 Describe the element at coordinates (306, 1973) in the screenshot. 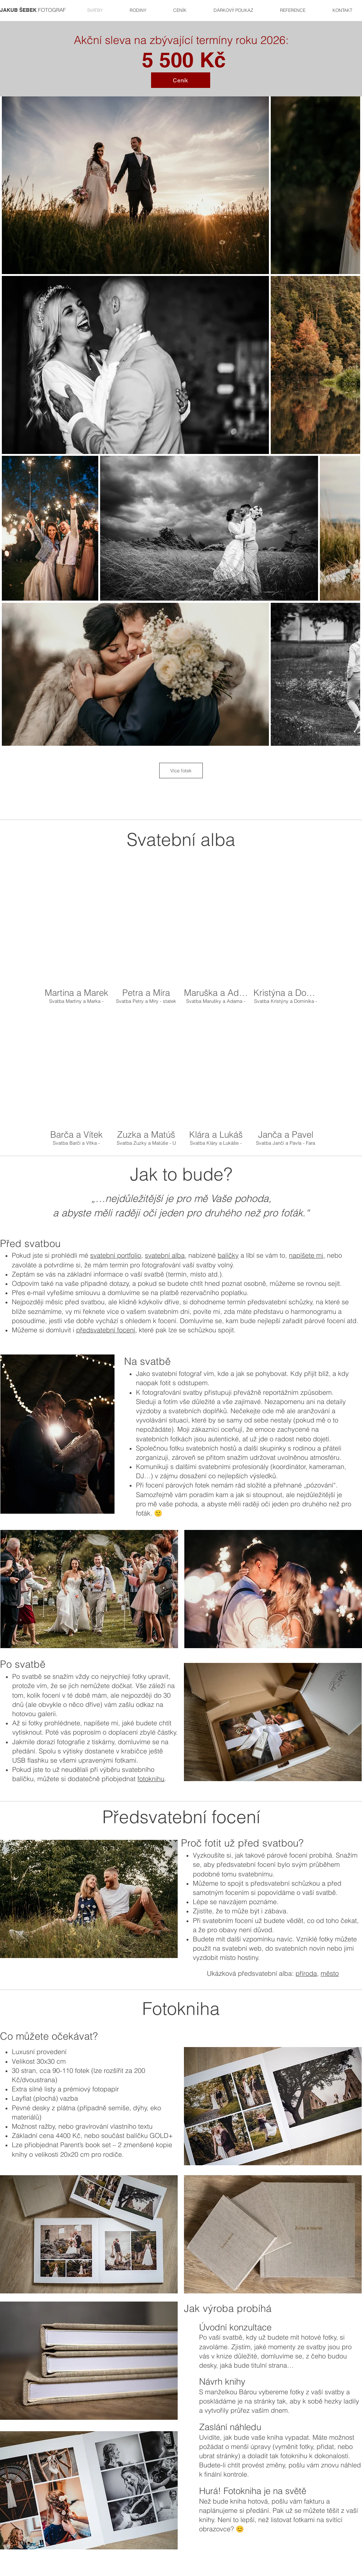

I see `příroda` at that location.